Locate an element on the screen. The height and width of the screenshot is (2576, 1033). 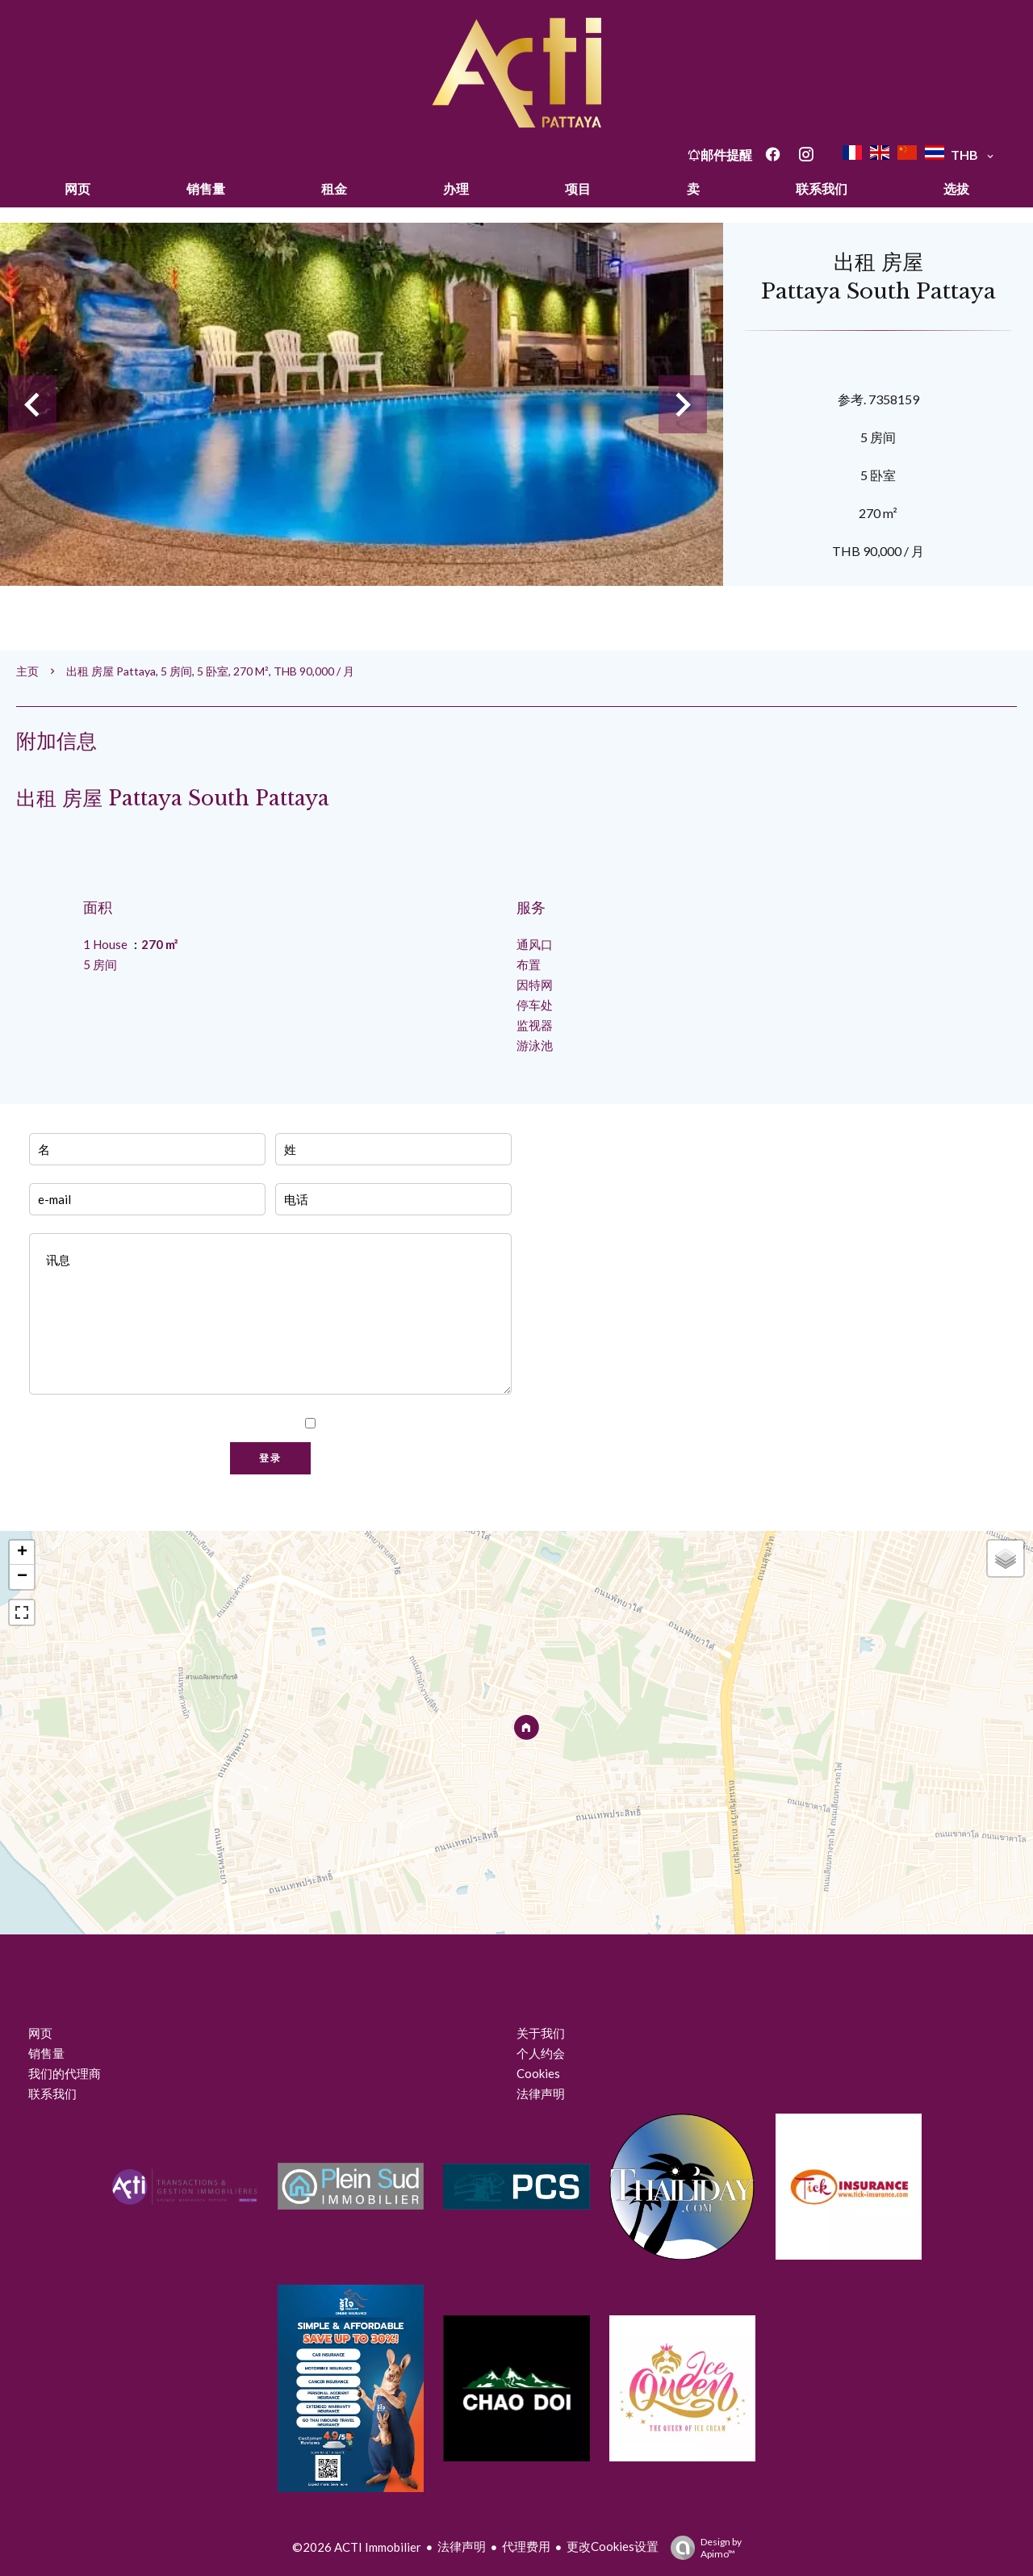
− [button] is located at coordinates (22, 1577).